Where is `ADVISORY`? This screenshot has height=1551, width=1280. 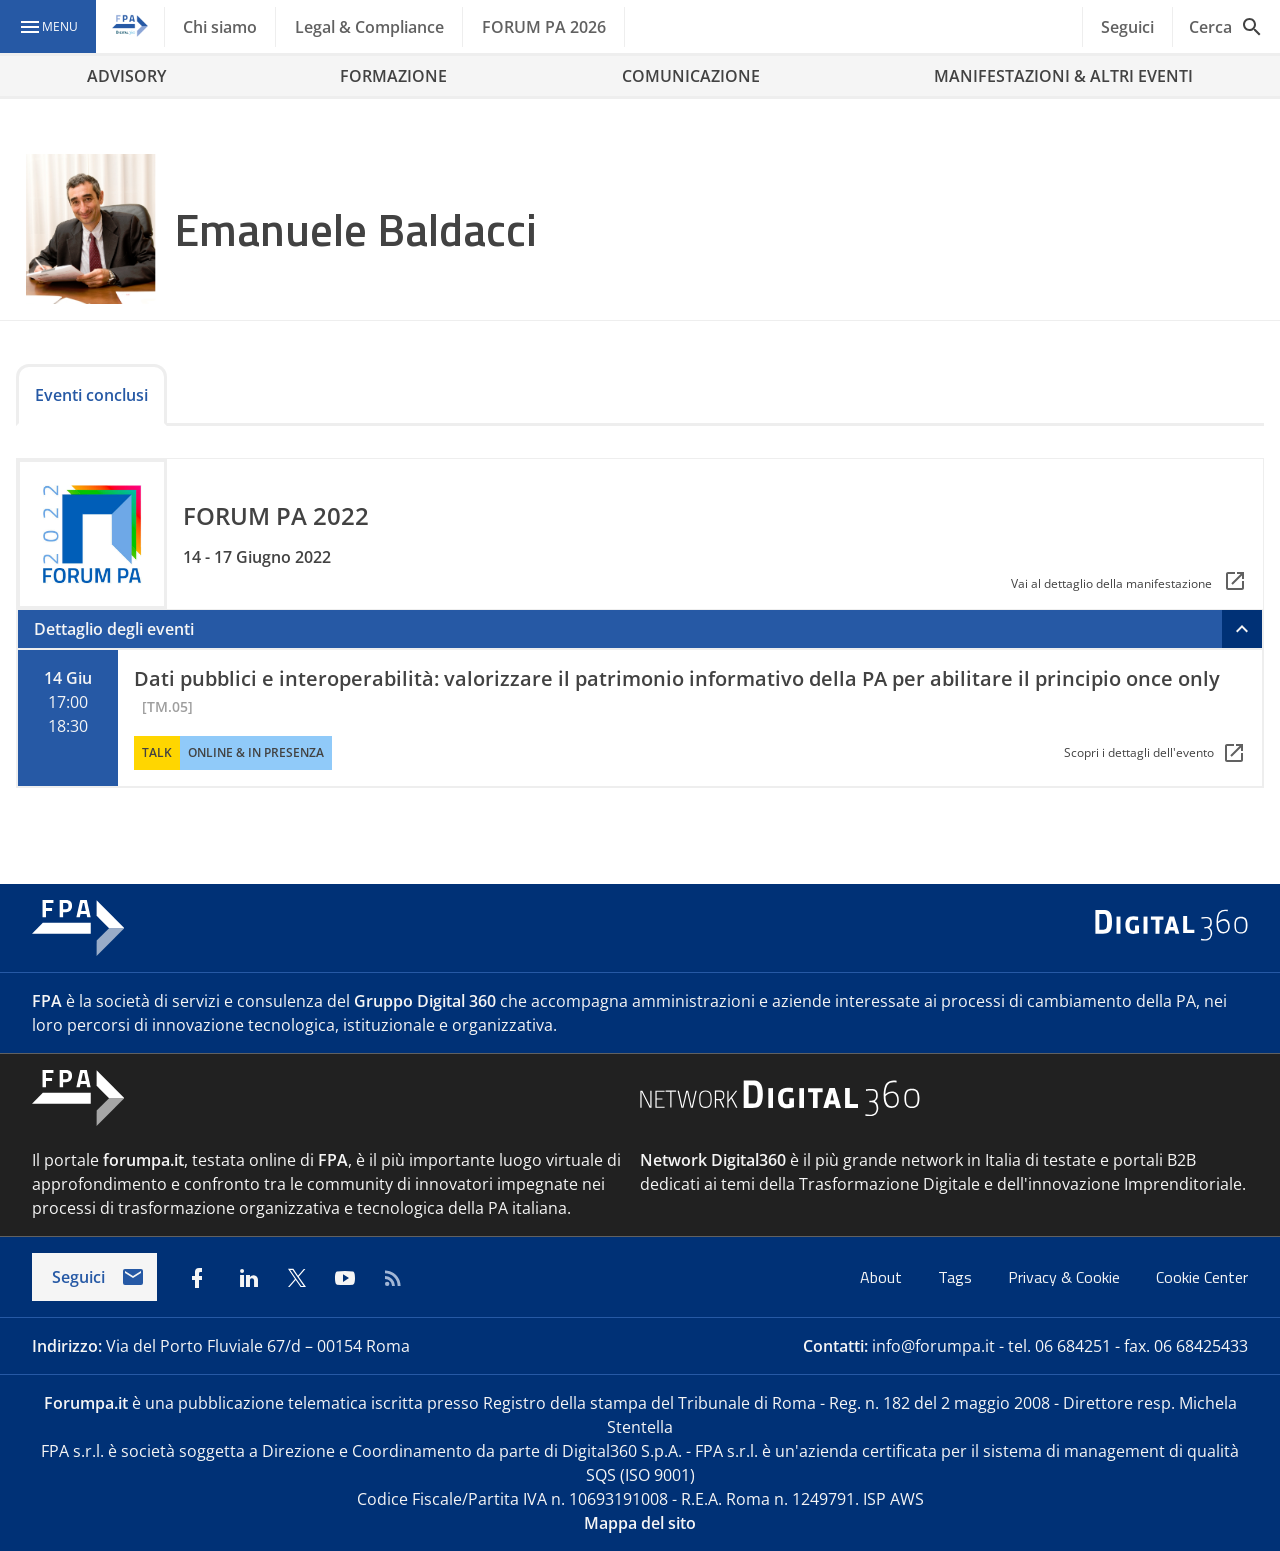 ADVISORY is located at coordinates (126, 76).